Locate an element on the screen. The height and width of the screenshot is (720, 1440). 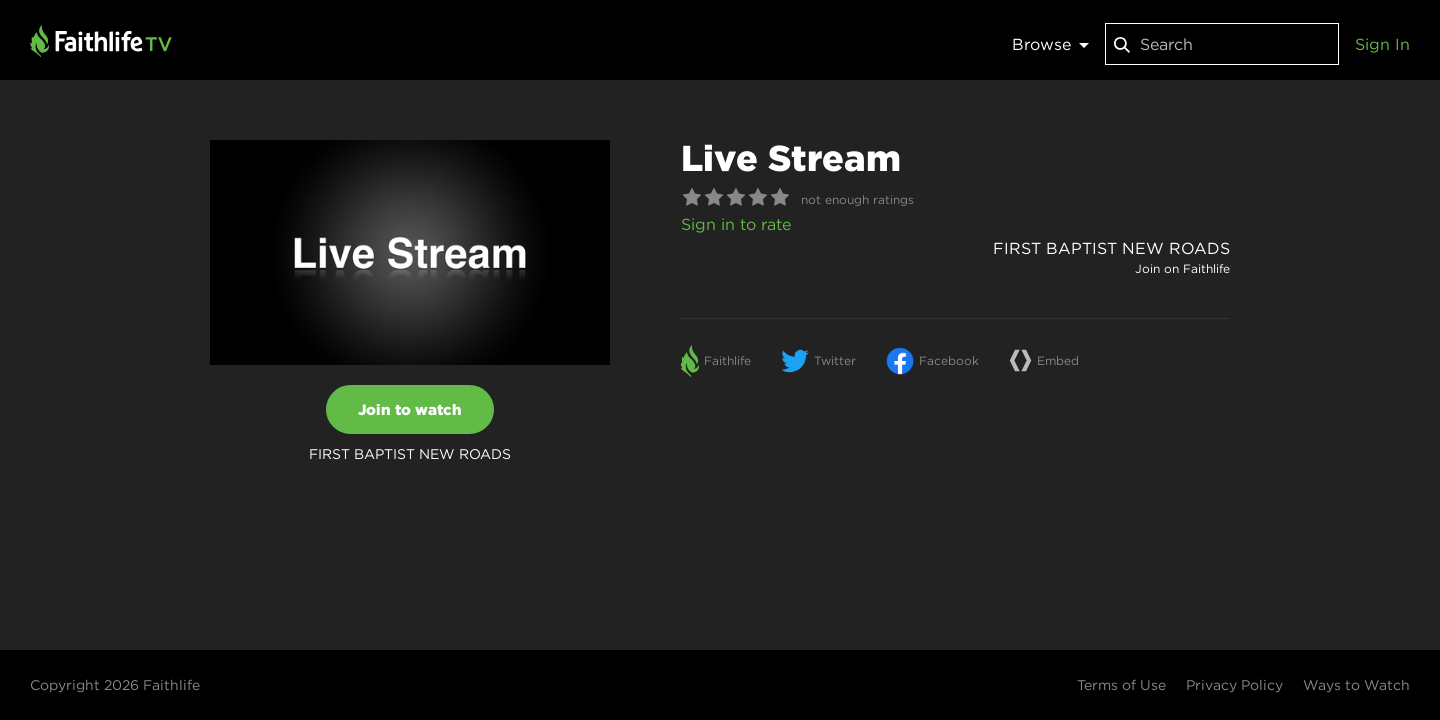
Copyright 2026 Faithlife is located at coordinates (115, 685).